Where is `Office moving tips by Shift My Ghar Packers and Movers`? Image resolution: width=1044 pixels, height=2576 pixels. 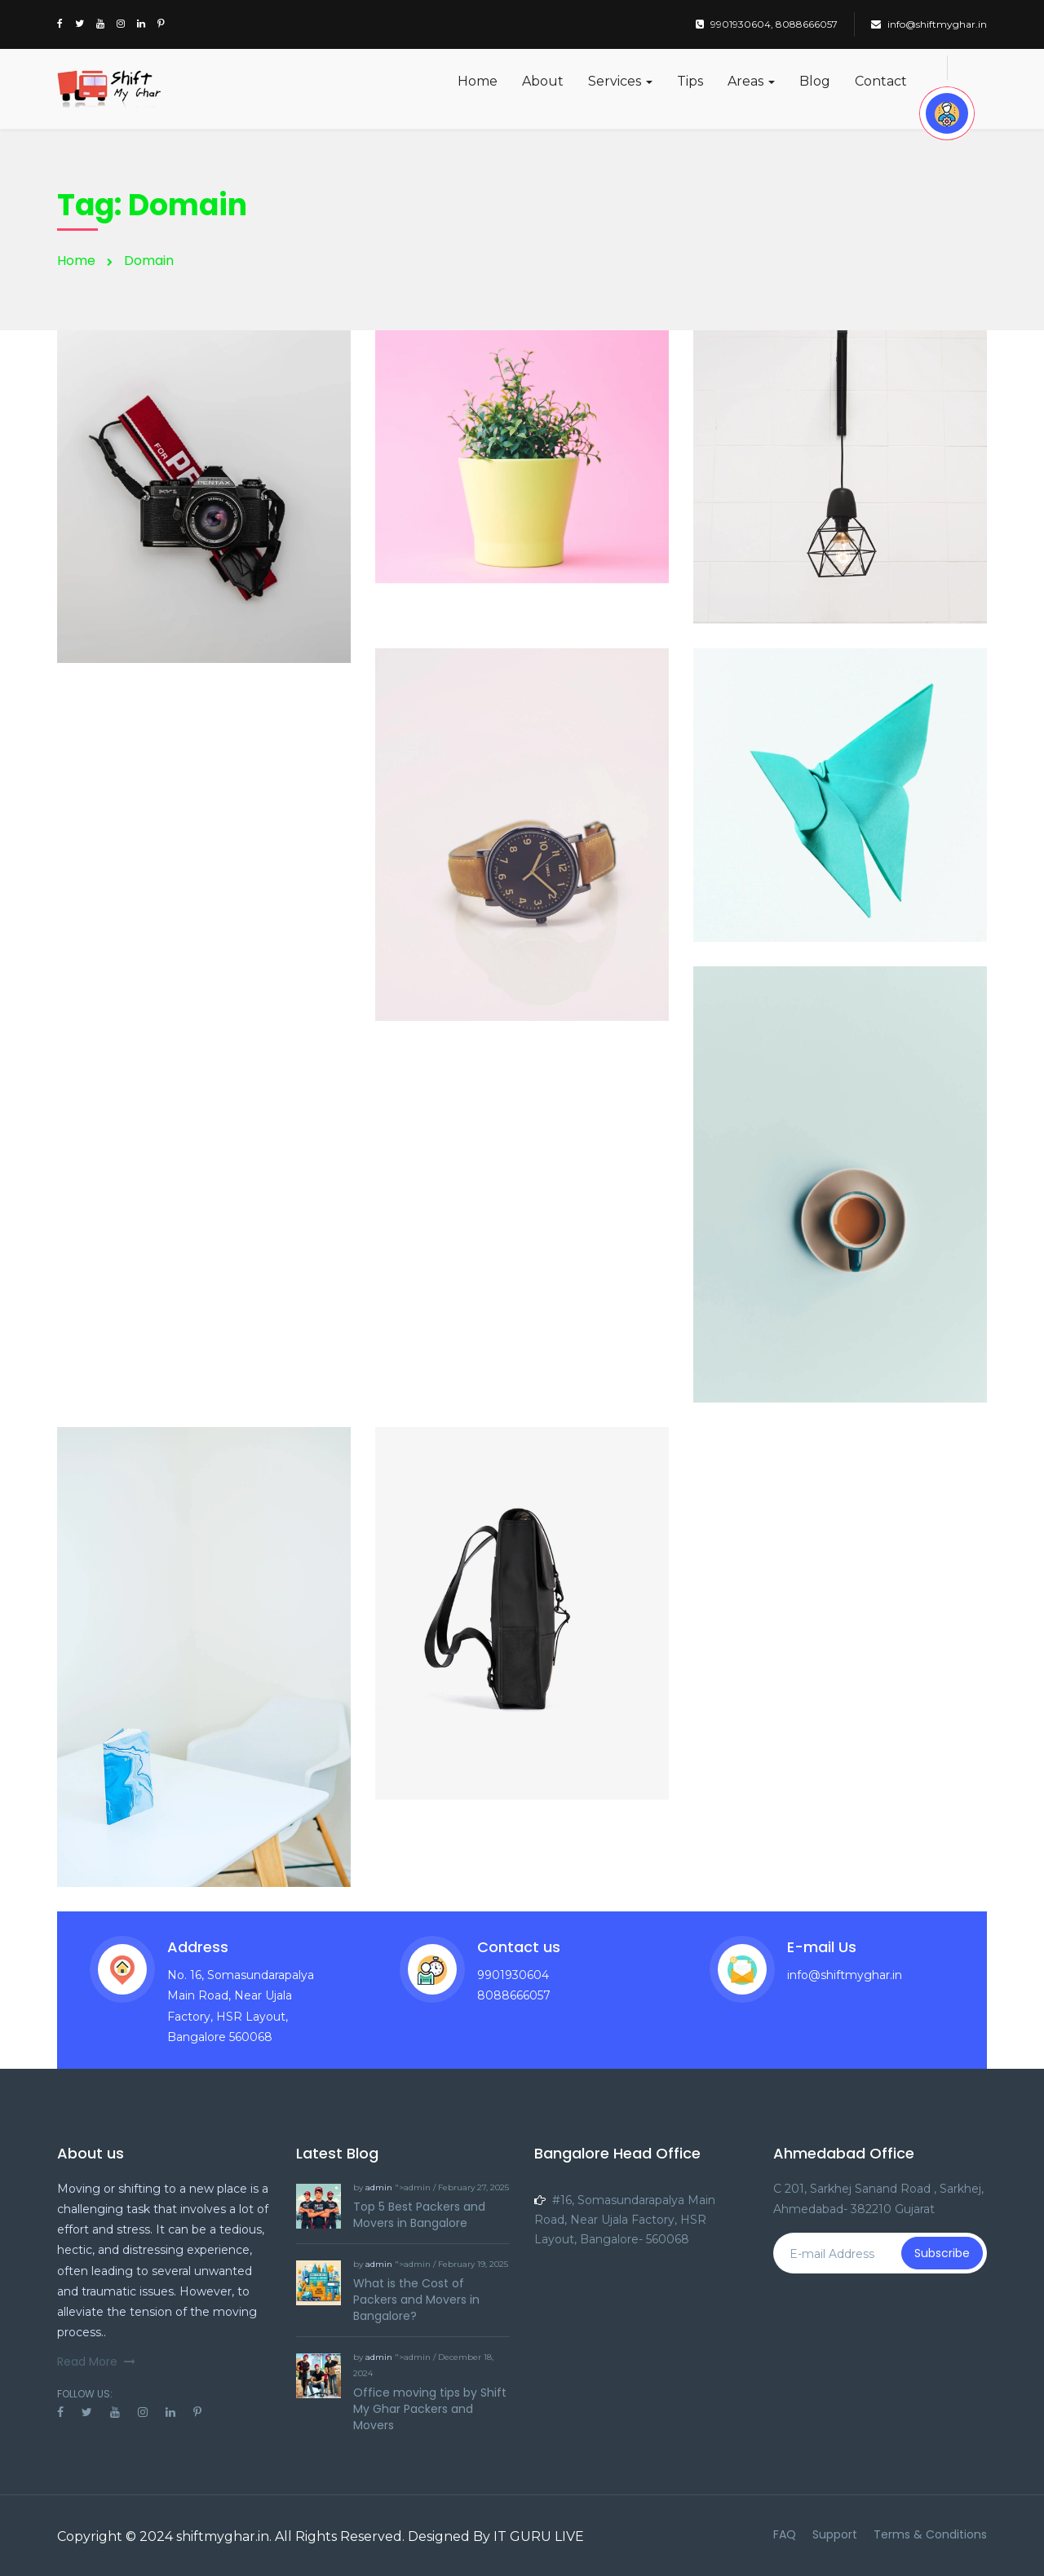
Office moving tips by Shift My Ghar Packers and Movers is located at coordinates (430, 2408).